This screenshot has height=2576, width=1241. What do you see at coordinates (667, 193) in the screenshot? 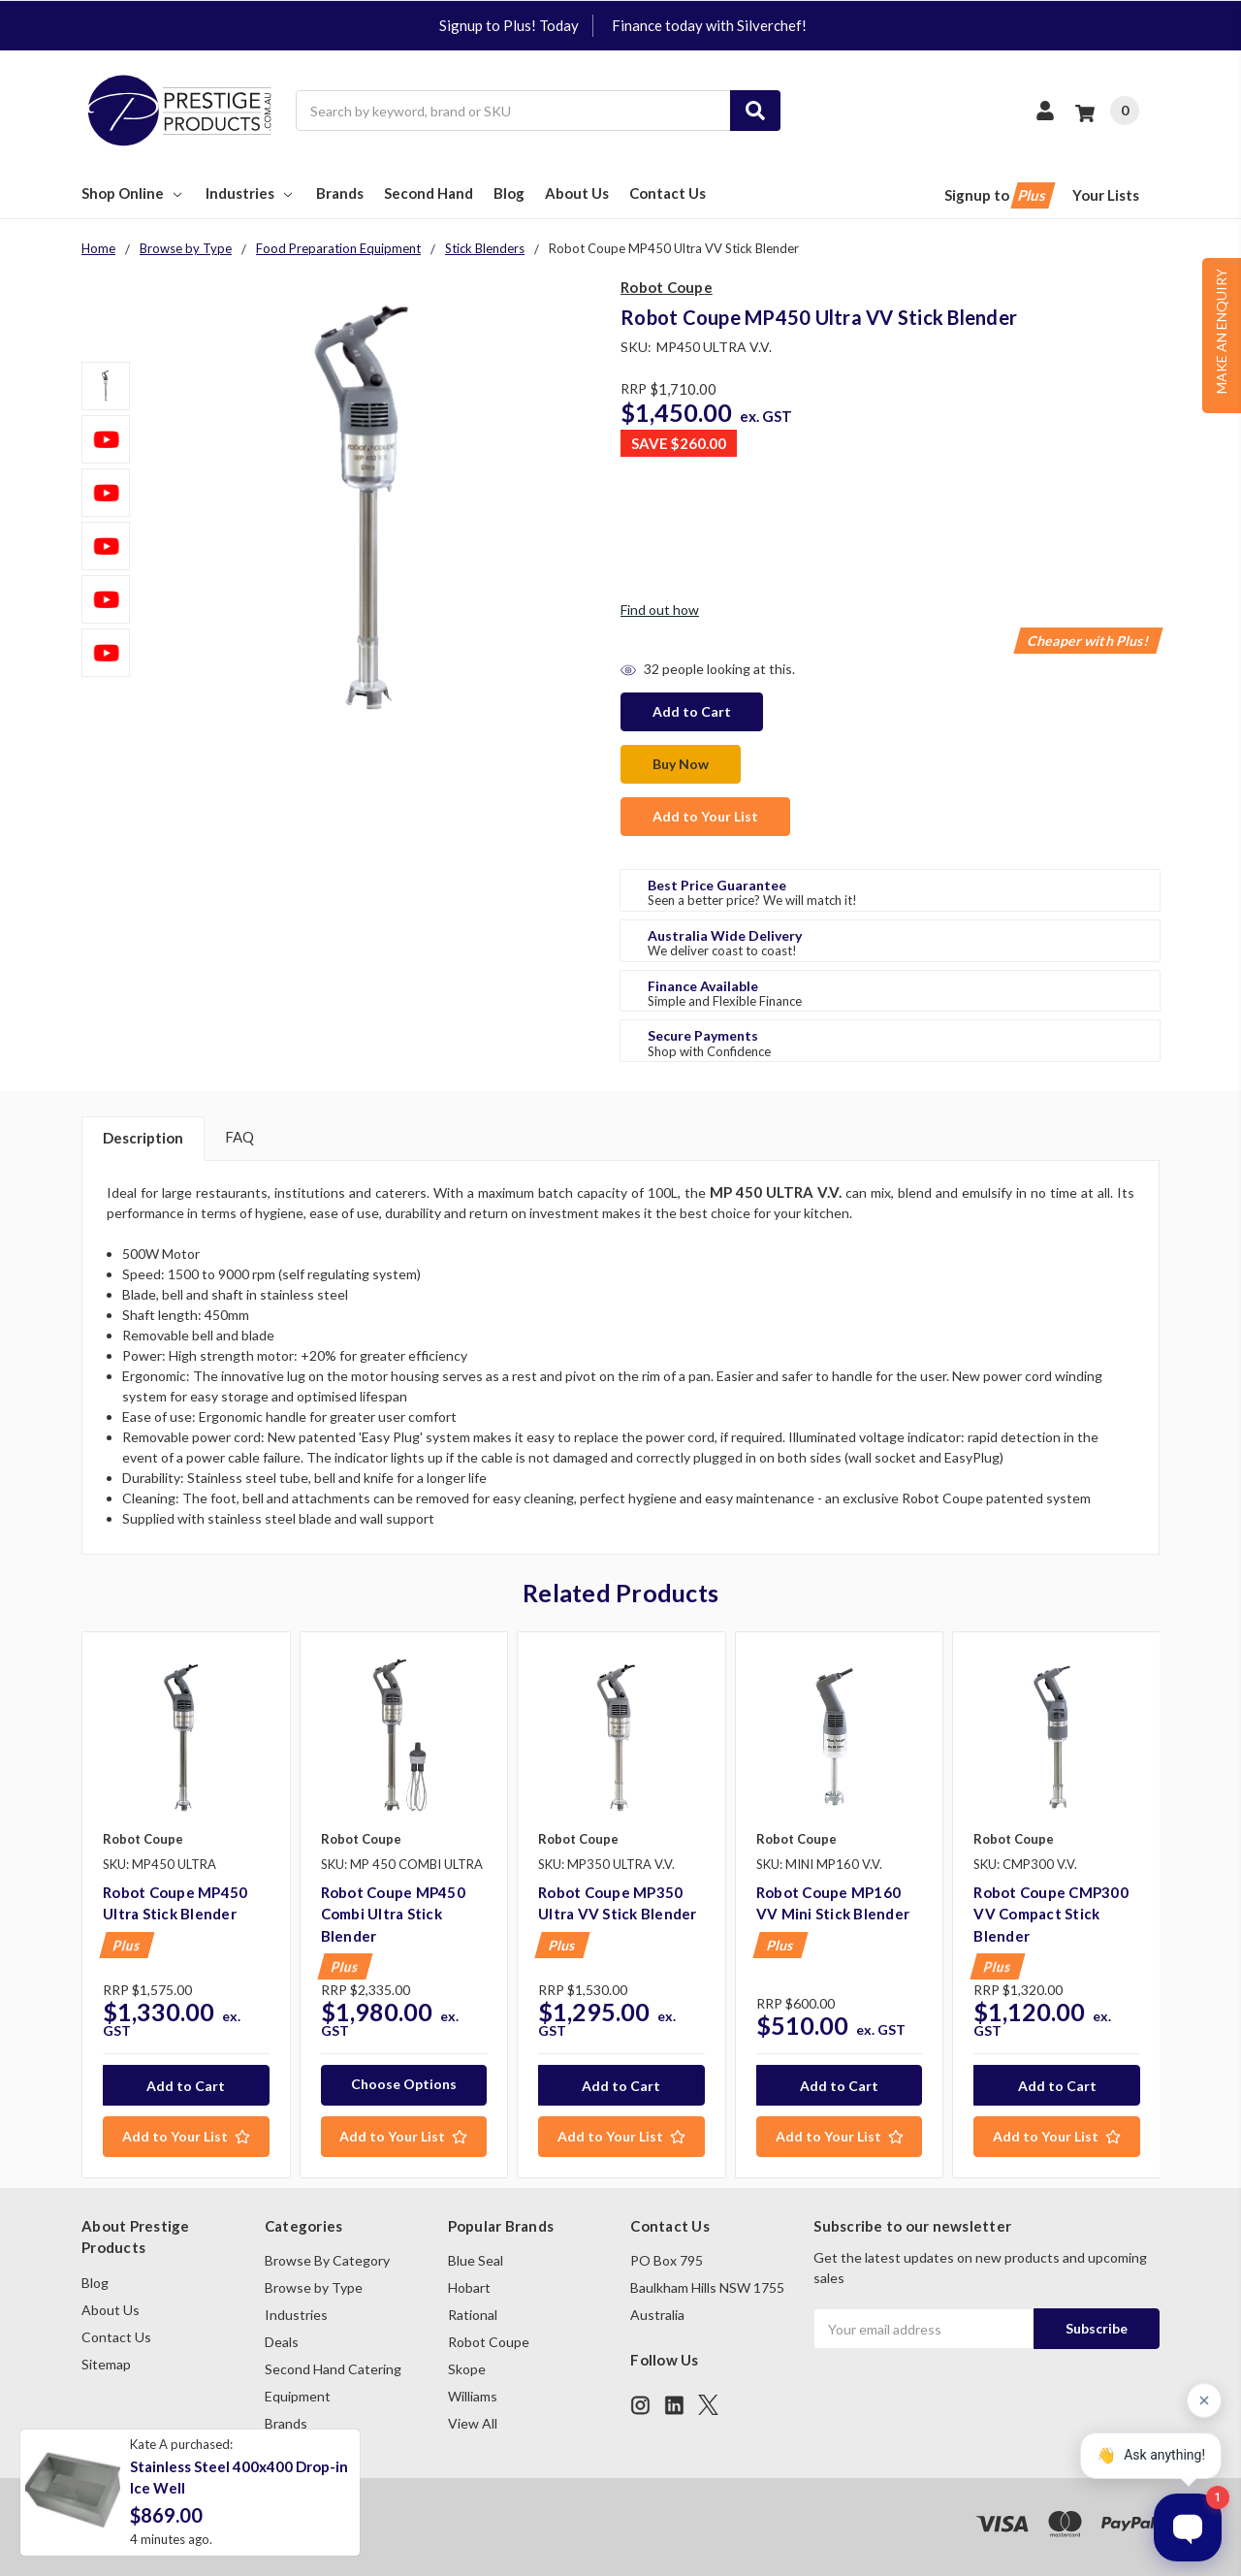
I see `Contact Us` at bounding box center [667, 193].